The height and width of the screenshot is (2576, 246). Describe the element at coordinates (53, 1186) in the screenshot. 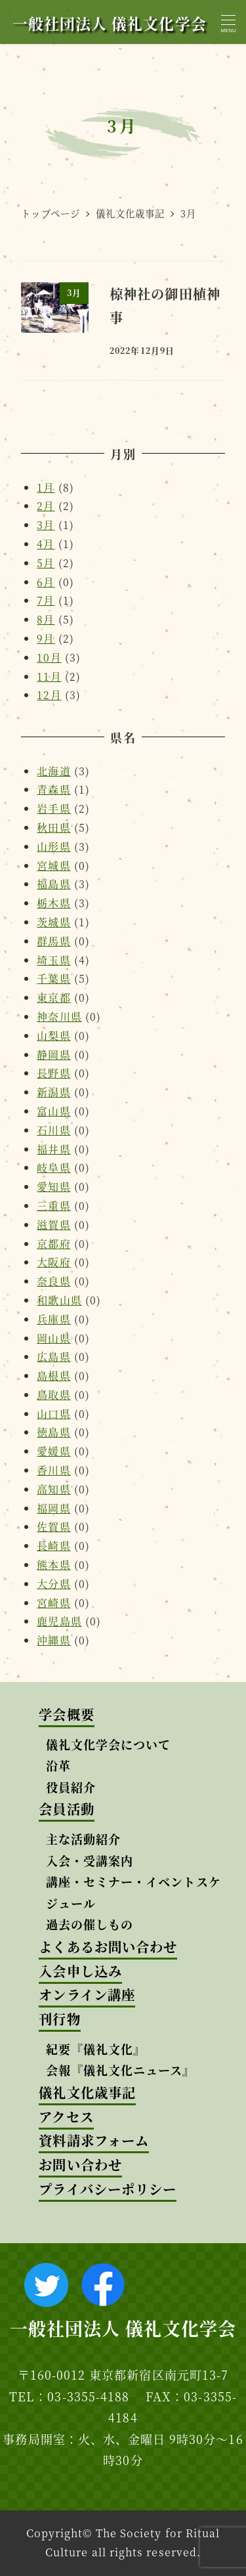

I see `愛知県` at that location.